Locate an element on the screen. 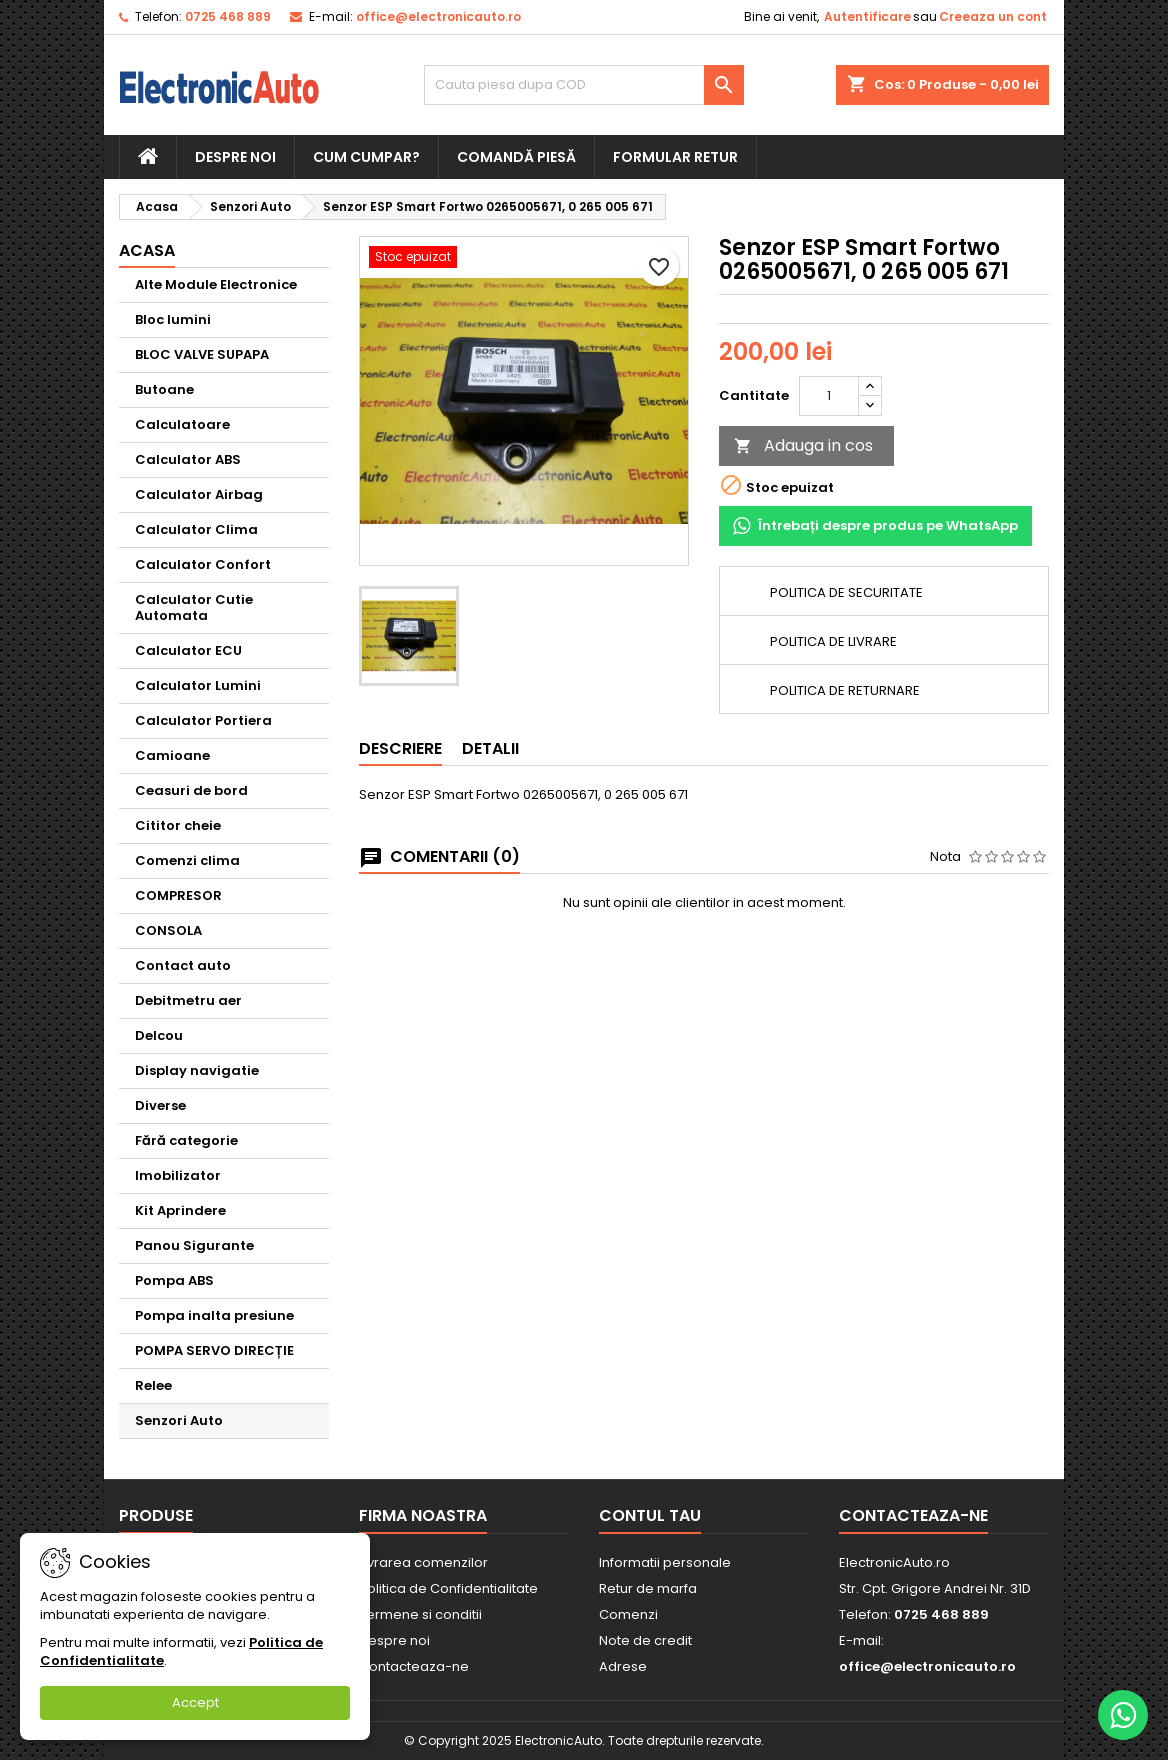  Kit Aprindere is located at coordinates (180, 1210).